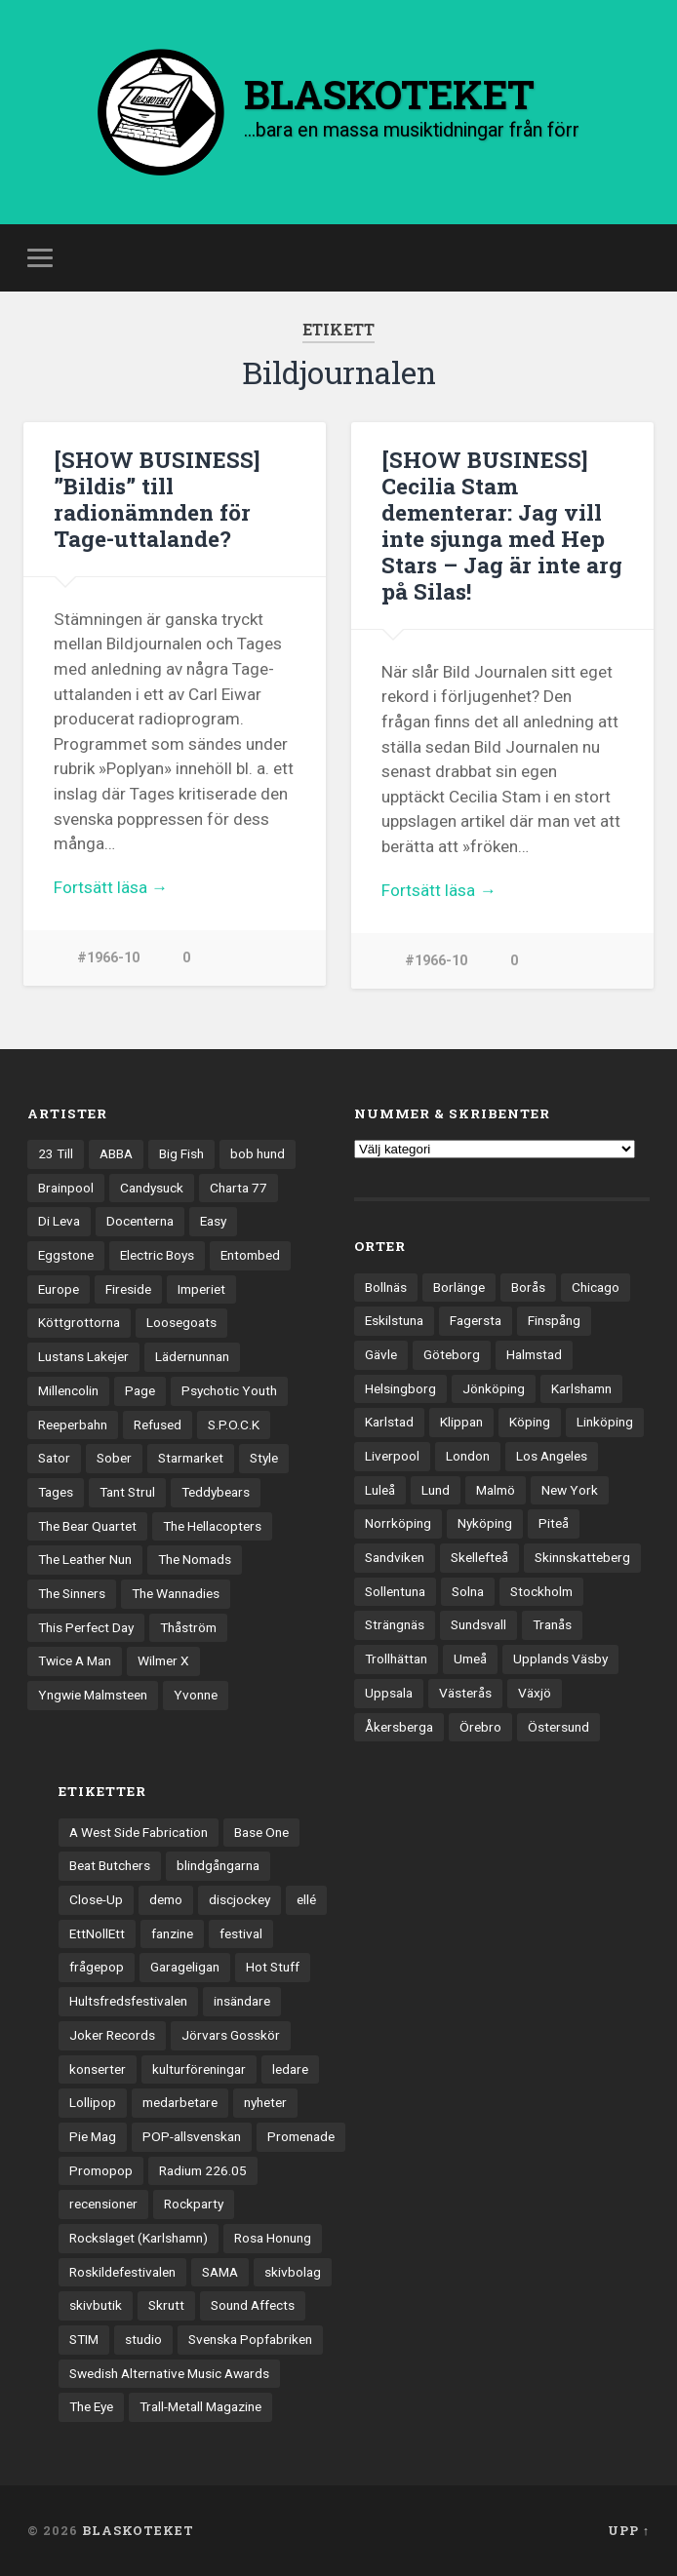 This screenshot has height=2576, width=677. What do you see at coordinates (552, 1624) in the screenshot?
I see `Tranås [Tranås (33 objekt)]` at bounding box center [552, 1624].